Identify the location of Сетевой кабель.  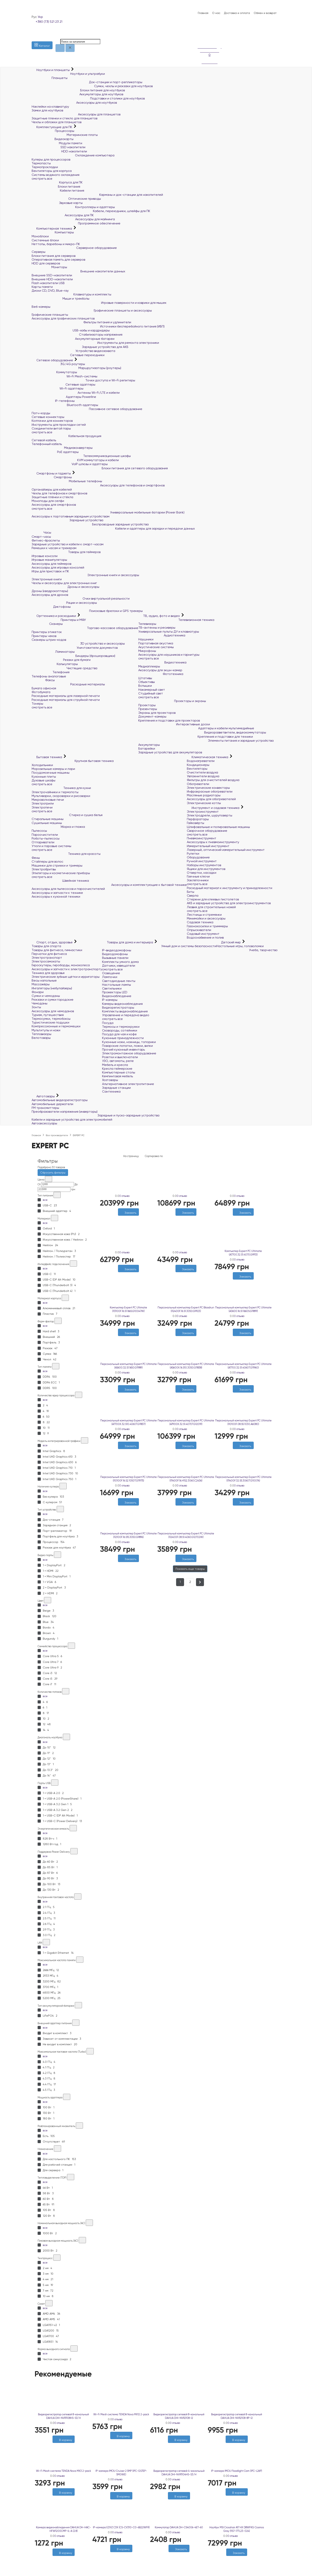
(44, 440).